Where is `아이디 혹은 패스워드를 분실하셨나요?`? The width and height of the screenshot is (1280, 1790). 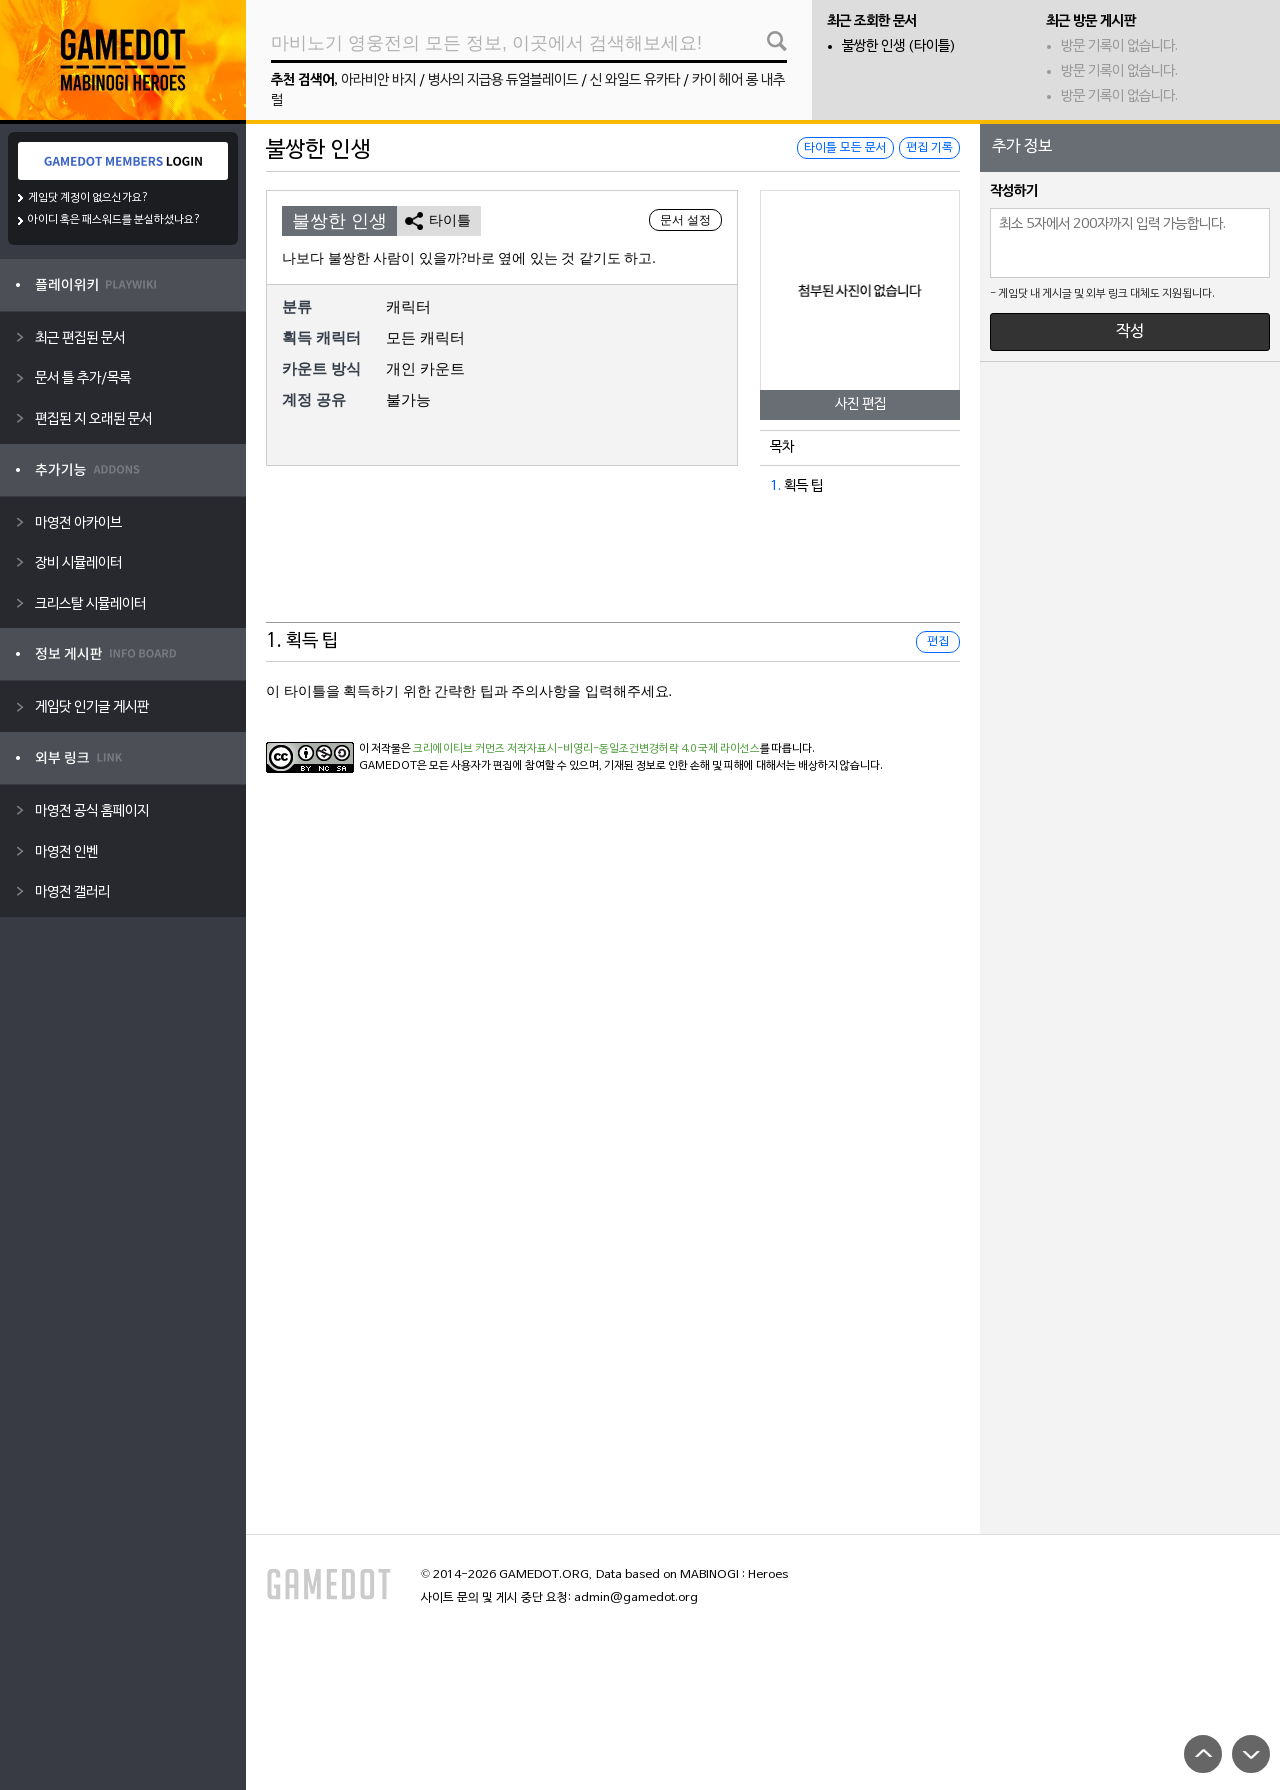 아이디 혹은 패스워드를 분실하셨나요? is located at coordinates (114, 220).